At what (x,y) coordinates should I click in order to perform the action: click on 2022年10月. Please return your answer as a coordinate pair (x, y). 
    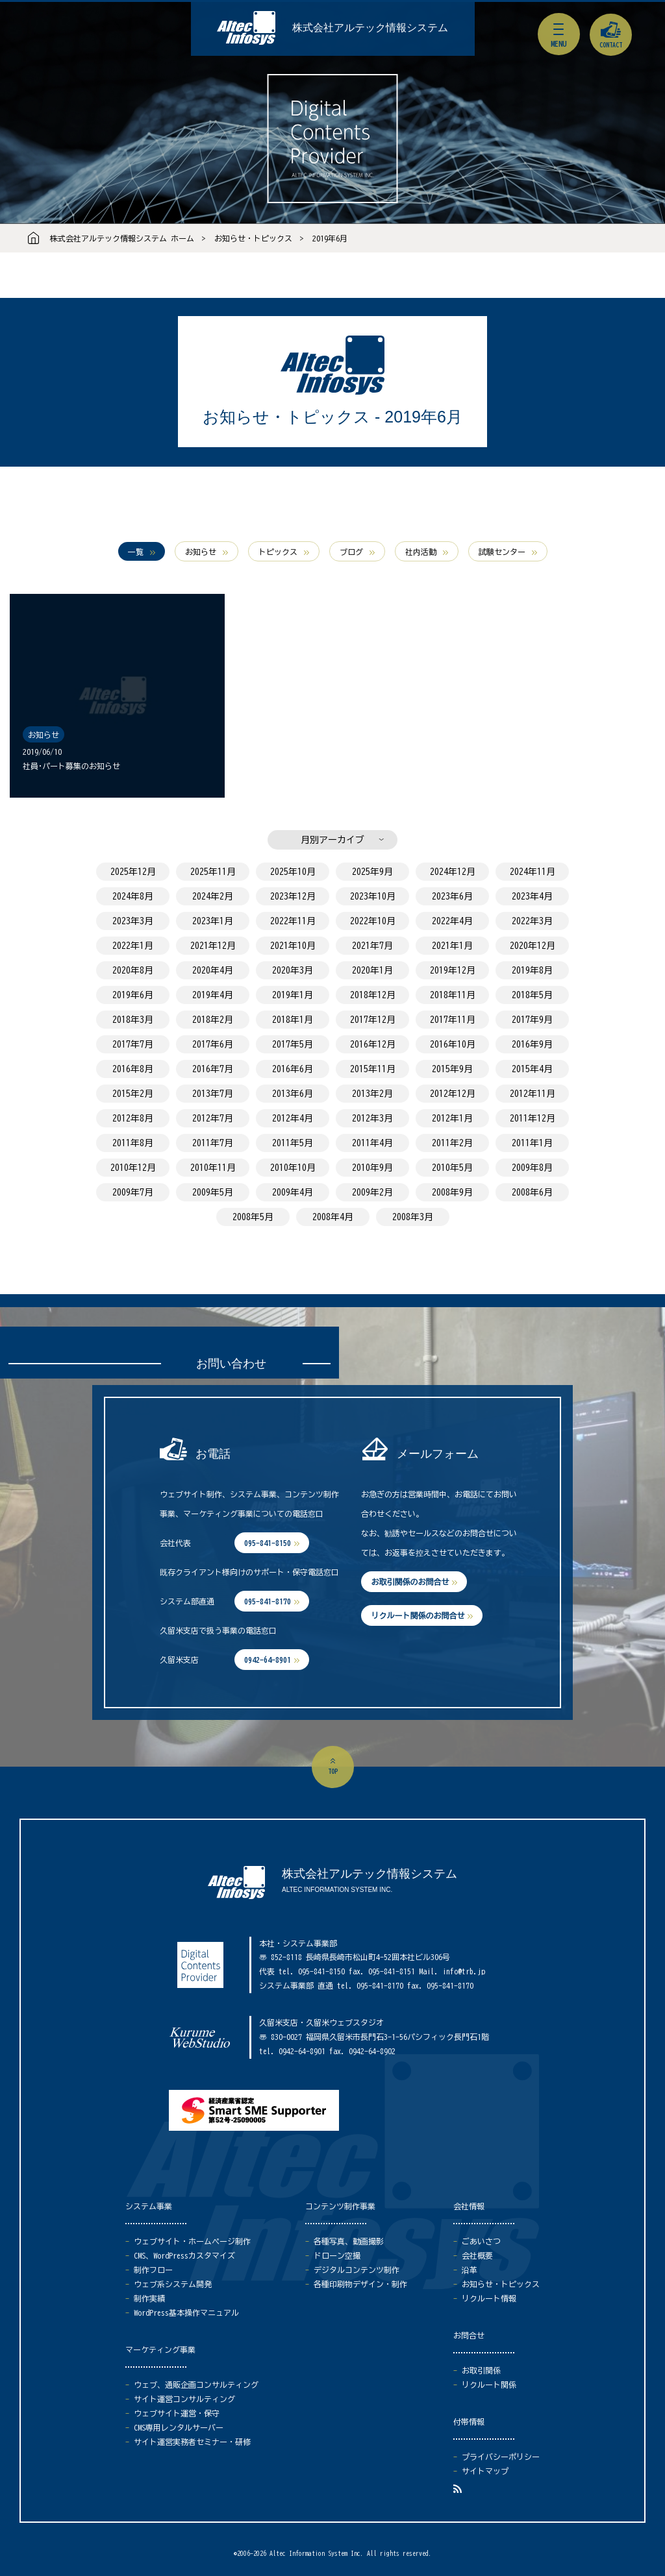
    Looking at the image, I should click on (372, 921).